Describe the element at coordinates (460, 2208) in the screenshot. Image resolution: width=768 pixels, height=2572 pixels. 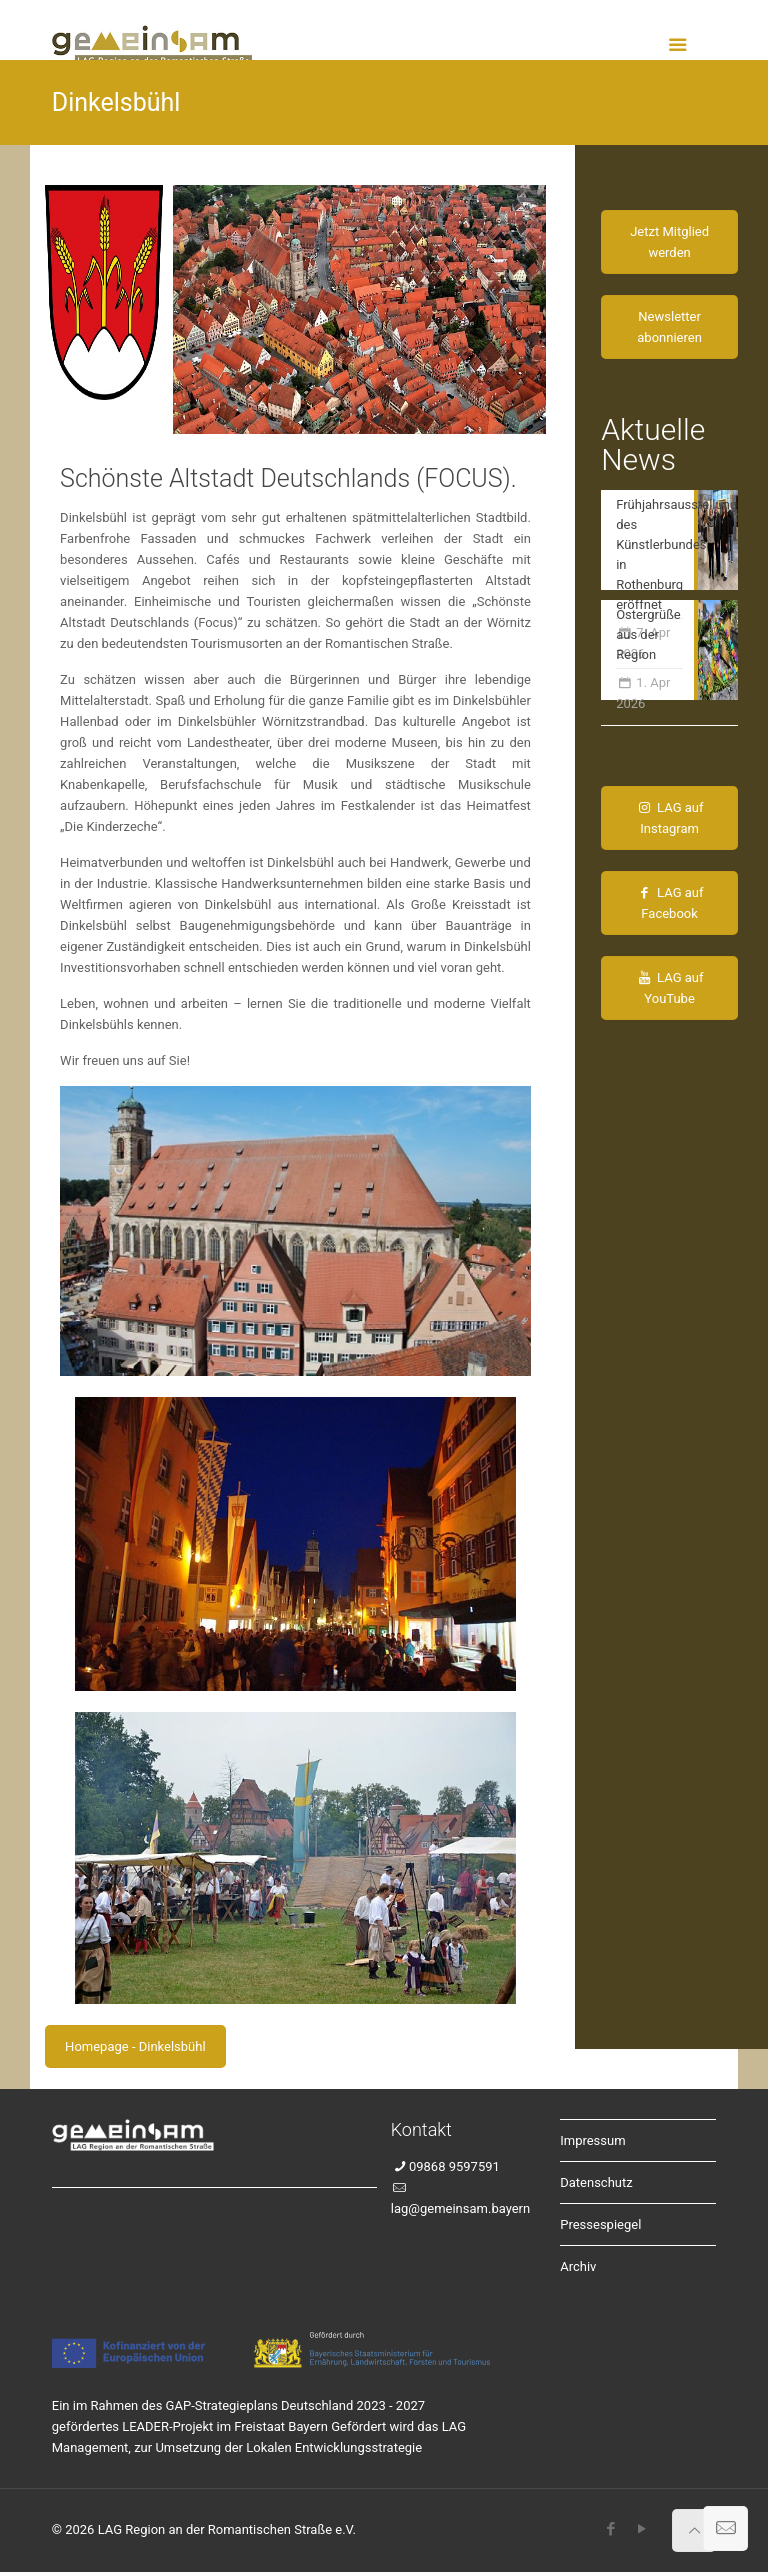
I see `lag@gemeinsam.bayern` at that location.